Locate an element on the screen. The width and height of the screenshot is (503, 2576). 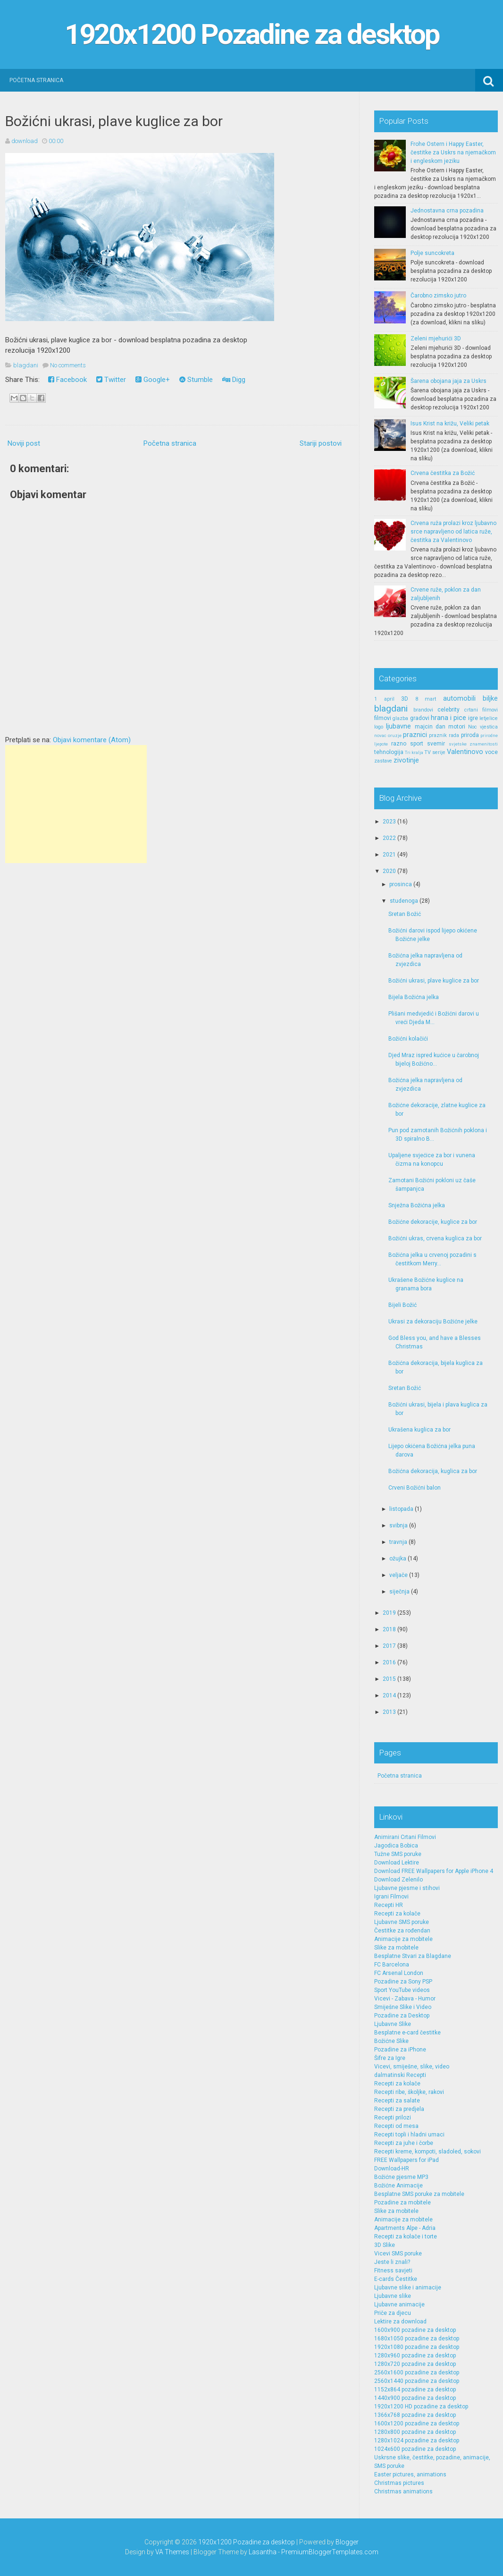
1 april is located at coordinates (384, 699).